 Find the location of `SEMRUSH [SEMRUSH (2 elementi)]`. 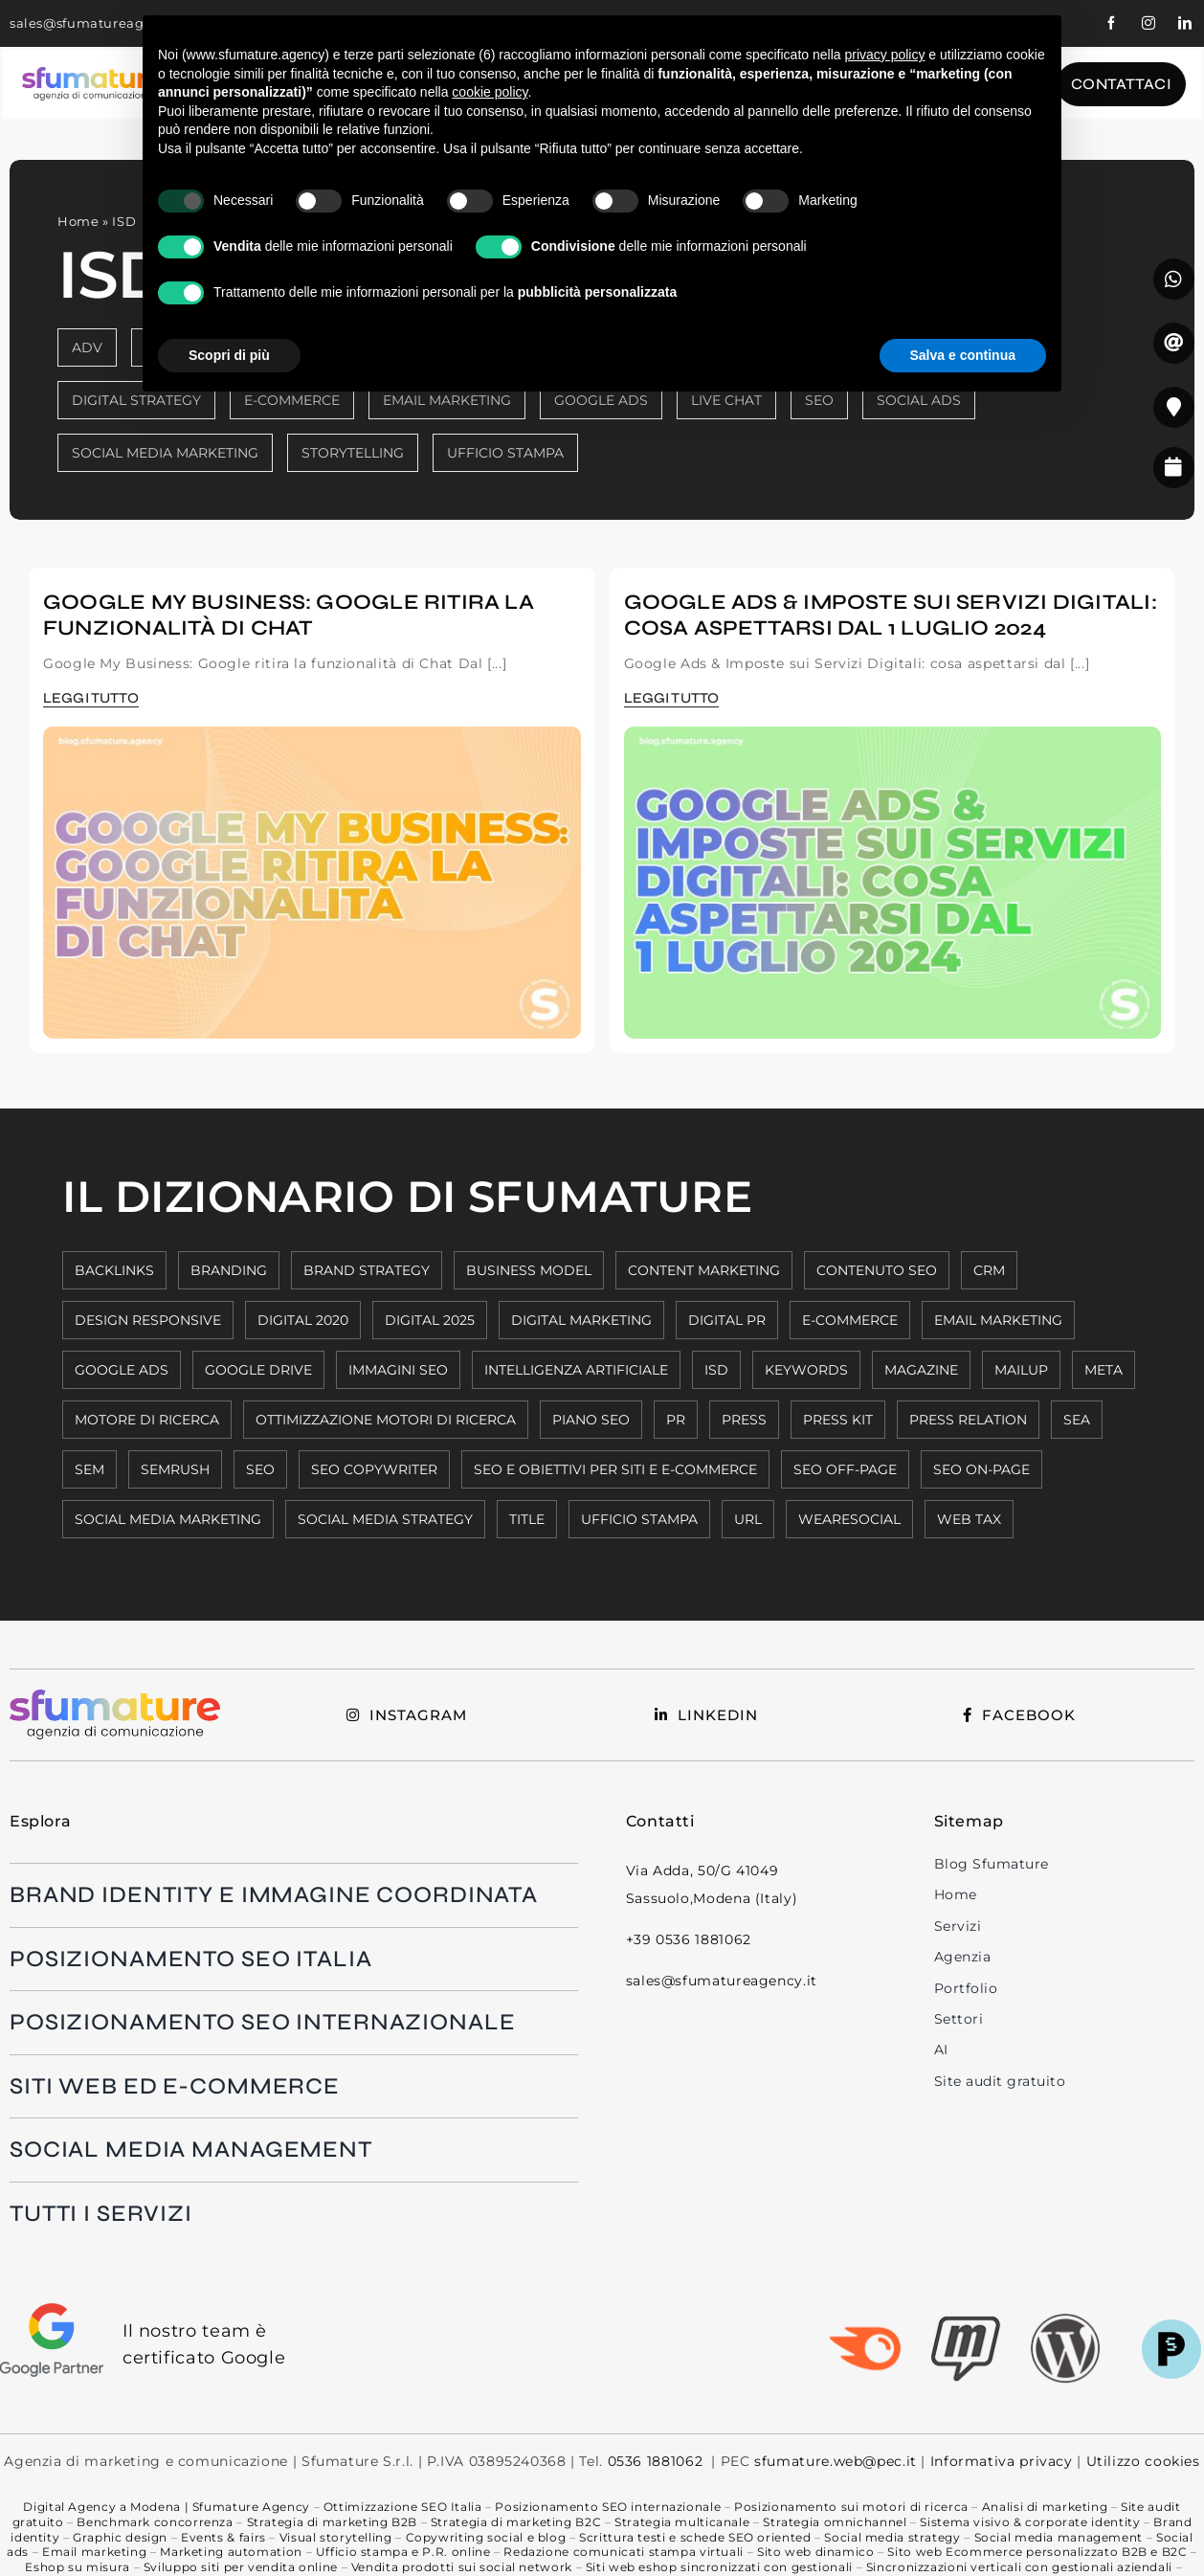

SEMRUSH [SEMRUSH (2 elementi)] is located at coordinates (175, 1469).